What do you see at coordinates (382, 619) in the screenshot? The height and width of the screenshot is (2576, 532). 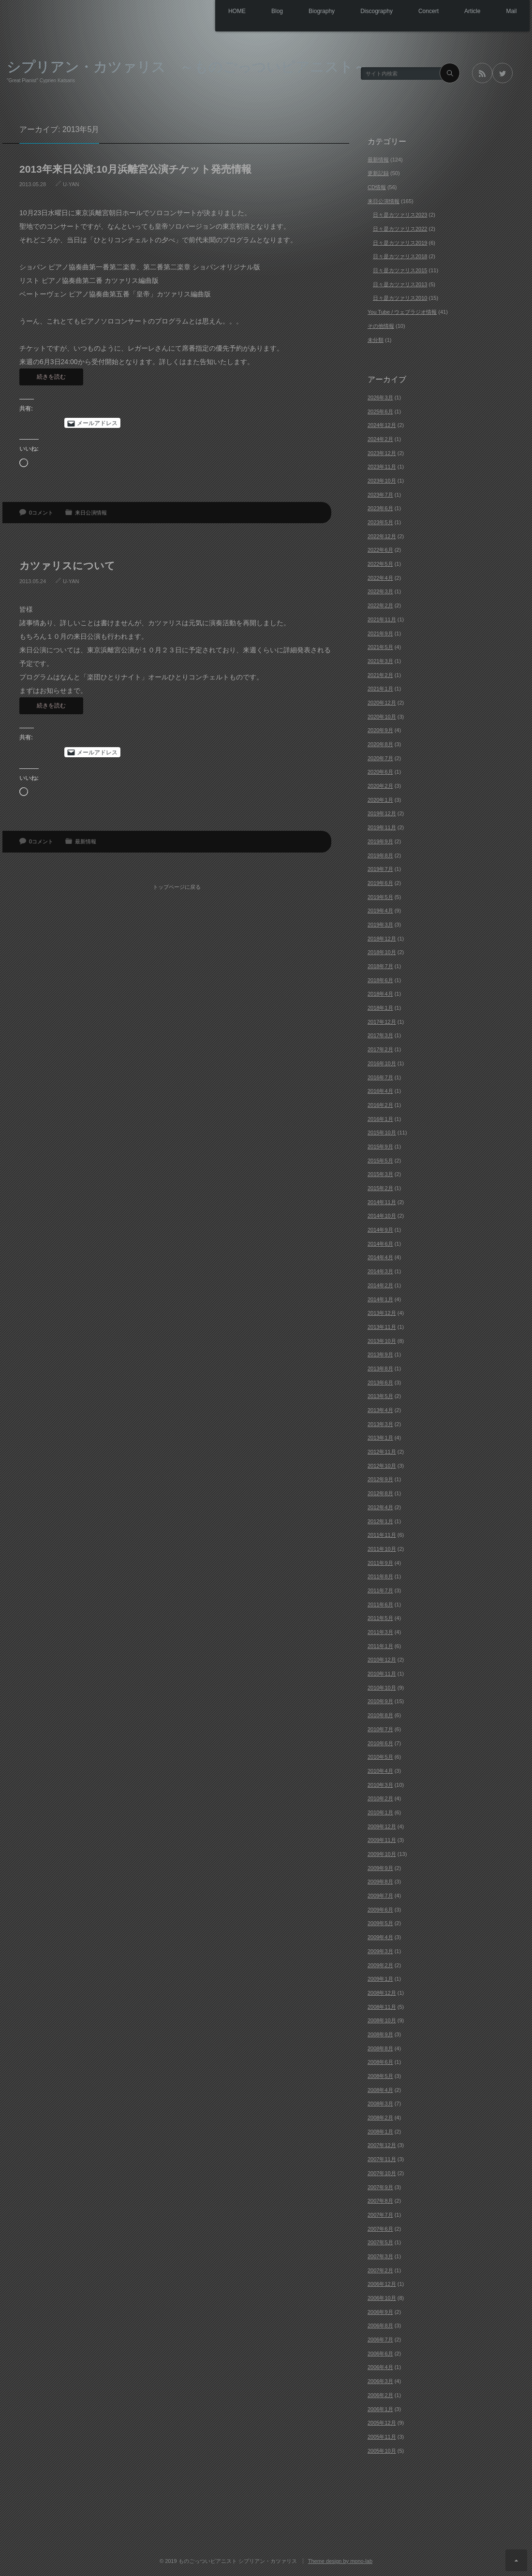 I see `2021年11月` at bounding box center [382, 619].